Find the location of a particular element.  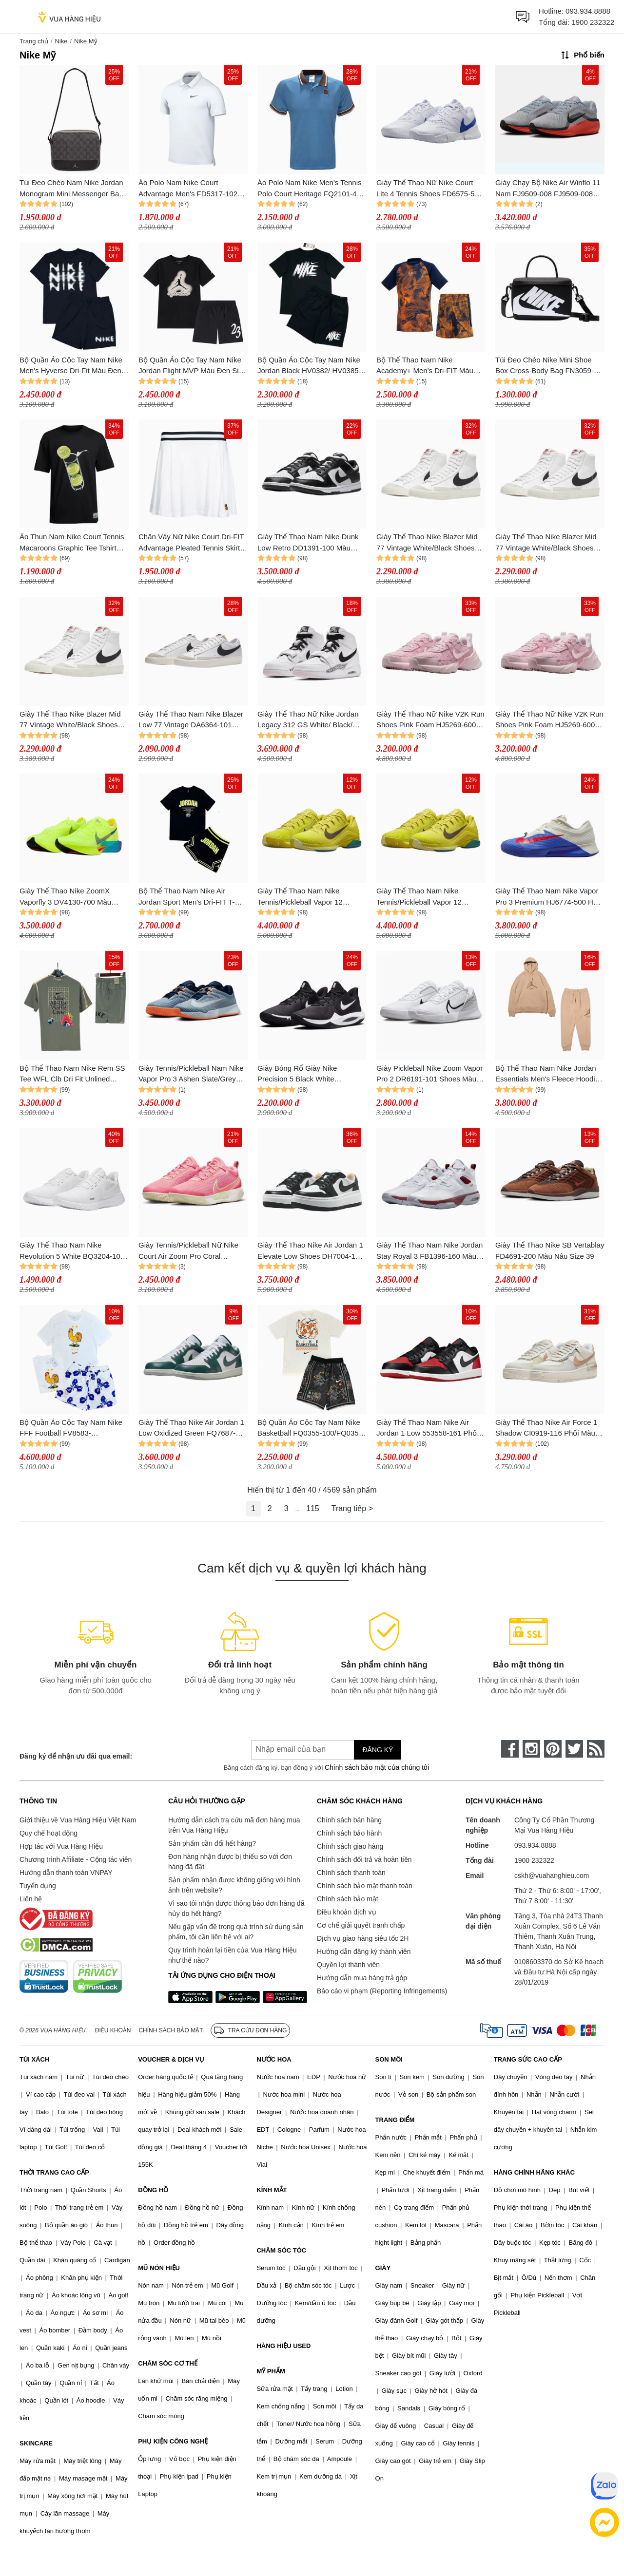

Trang tiếp > is located at coordinates (352, 1508).